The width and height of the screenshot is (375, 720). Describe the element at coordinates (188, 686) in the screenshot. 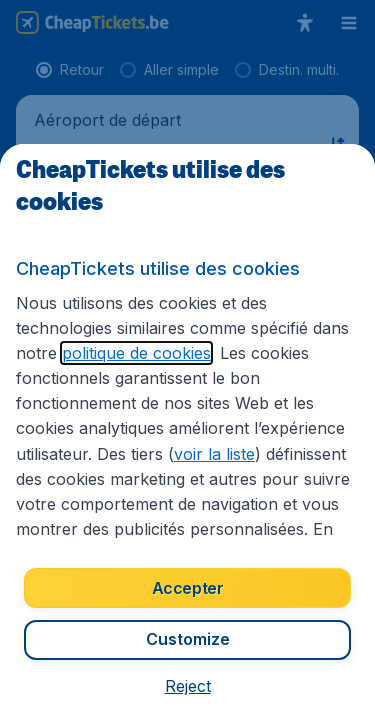

I see `[button]` at that location.